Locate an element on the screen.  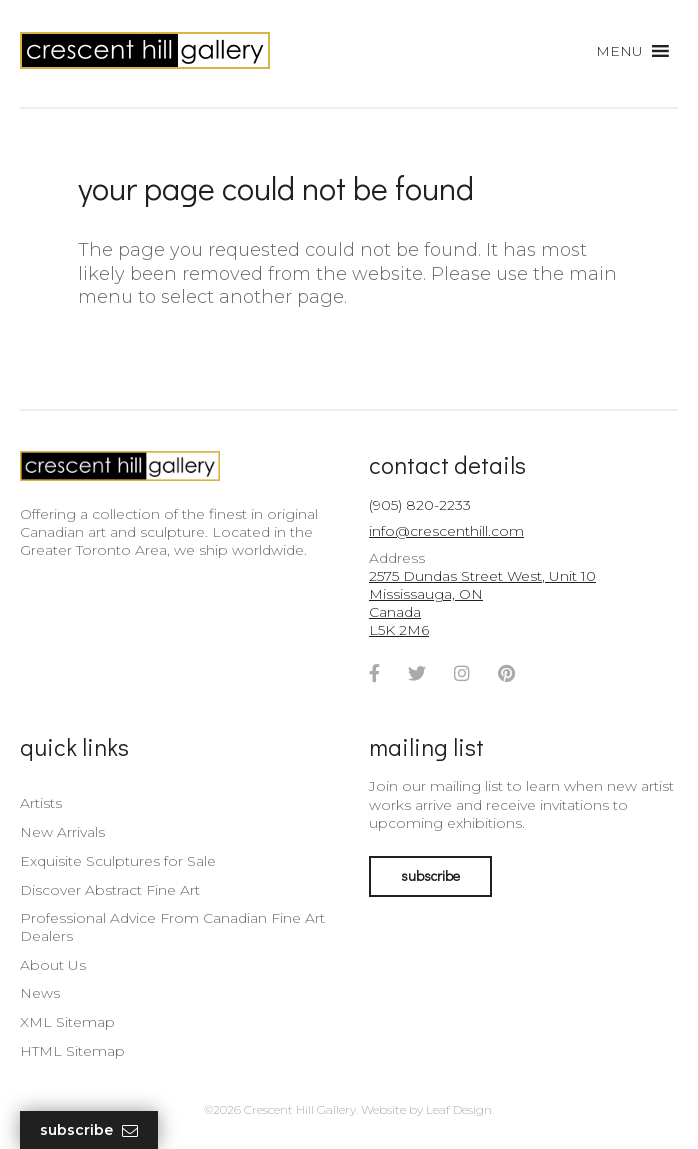
subscribe is located at coordinates (430, 875).